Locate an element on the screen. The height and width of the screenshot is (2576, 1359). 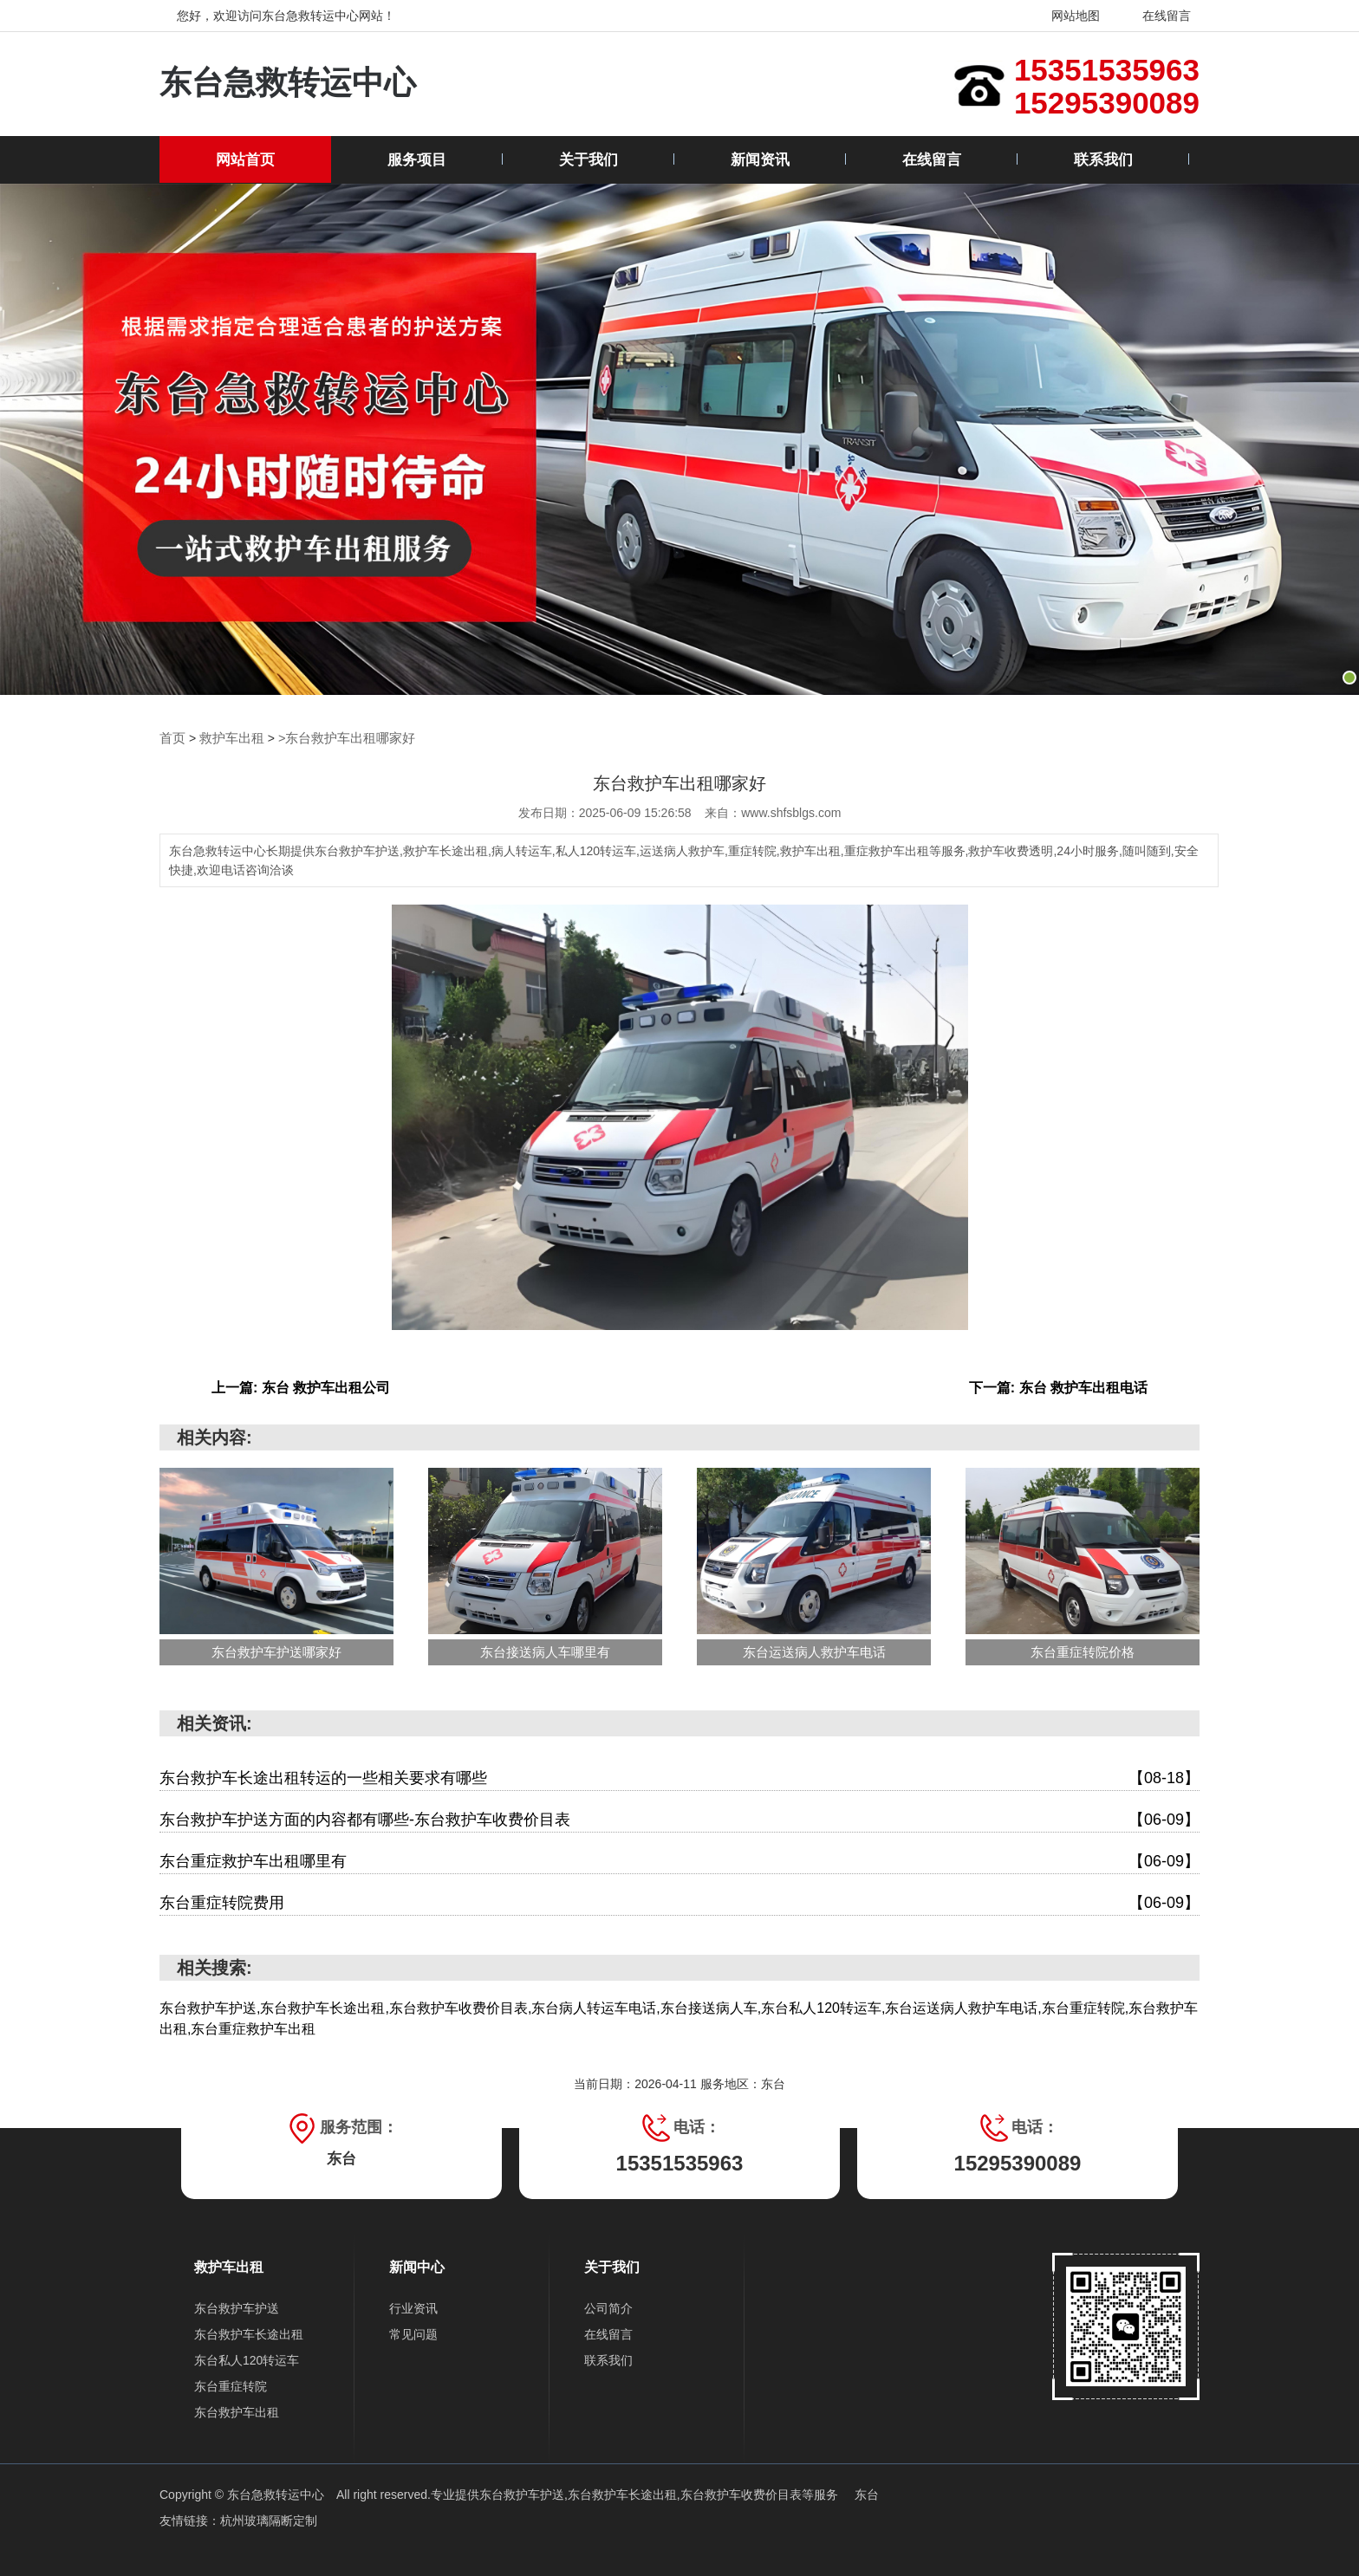
行业资讯 is located at coordinates (413, 2307).